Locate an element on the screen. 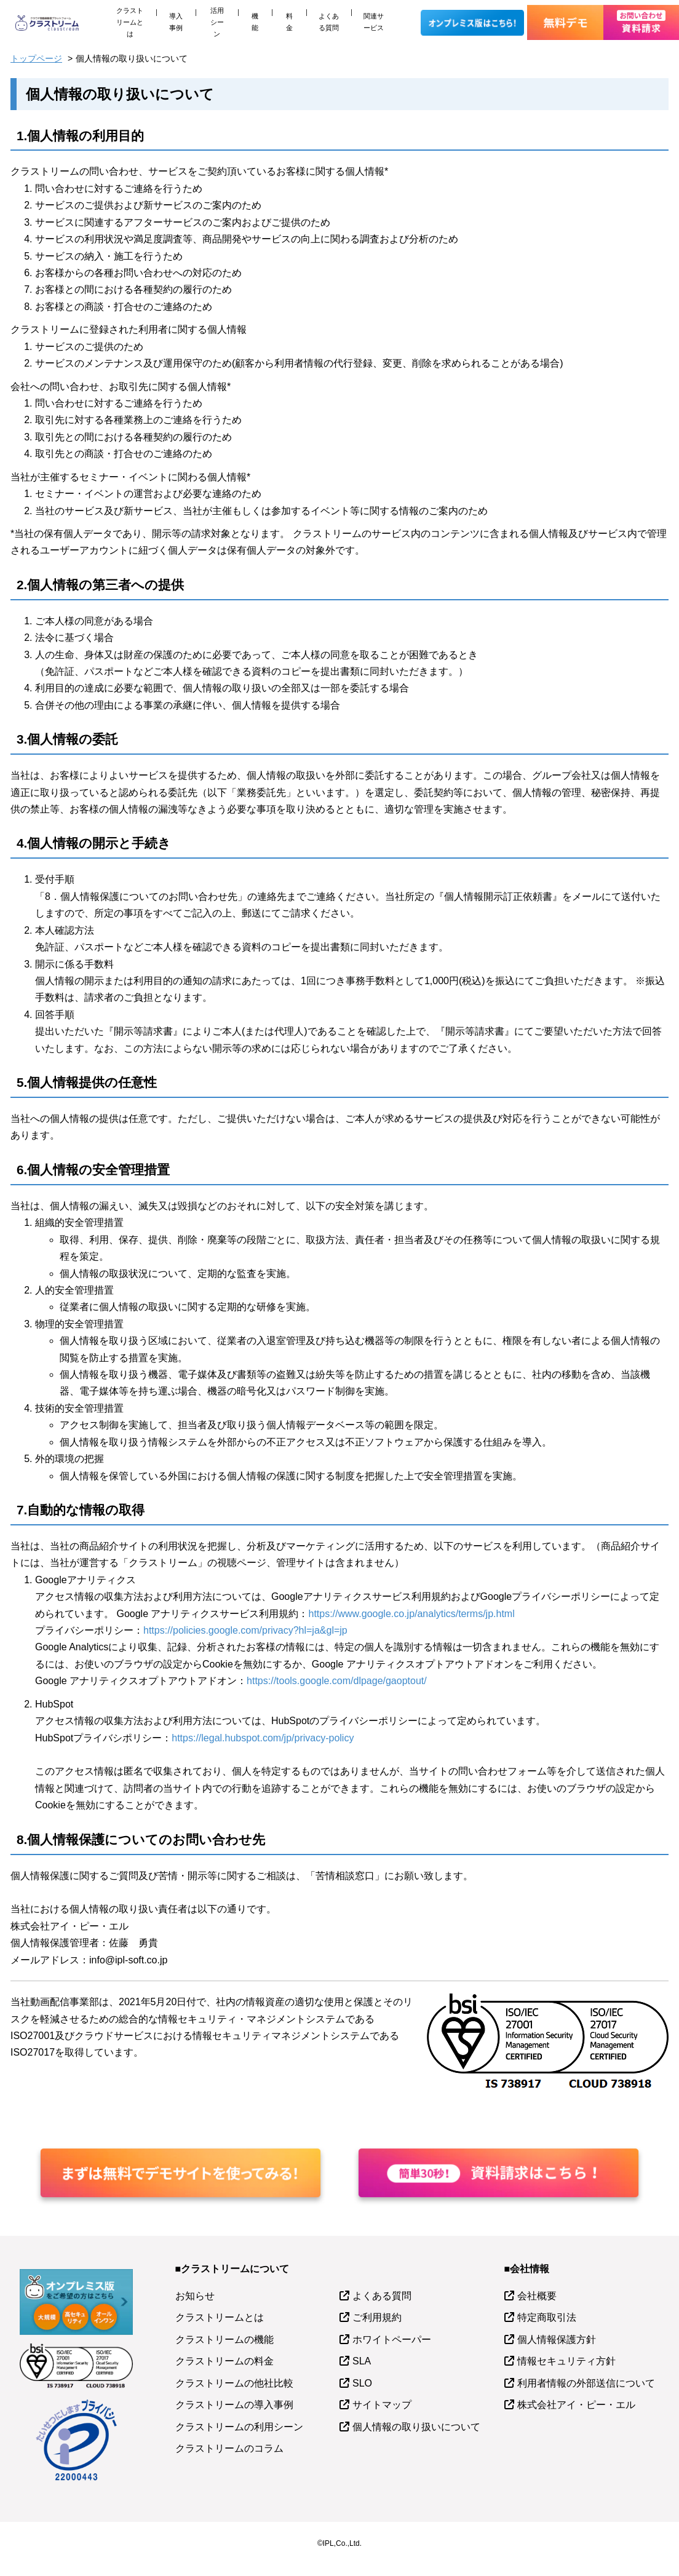 The height and width of the screenshot is (2576, 679). ホワイトペーパー is located at coordinates (391, 2339).